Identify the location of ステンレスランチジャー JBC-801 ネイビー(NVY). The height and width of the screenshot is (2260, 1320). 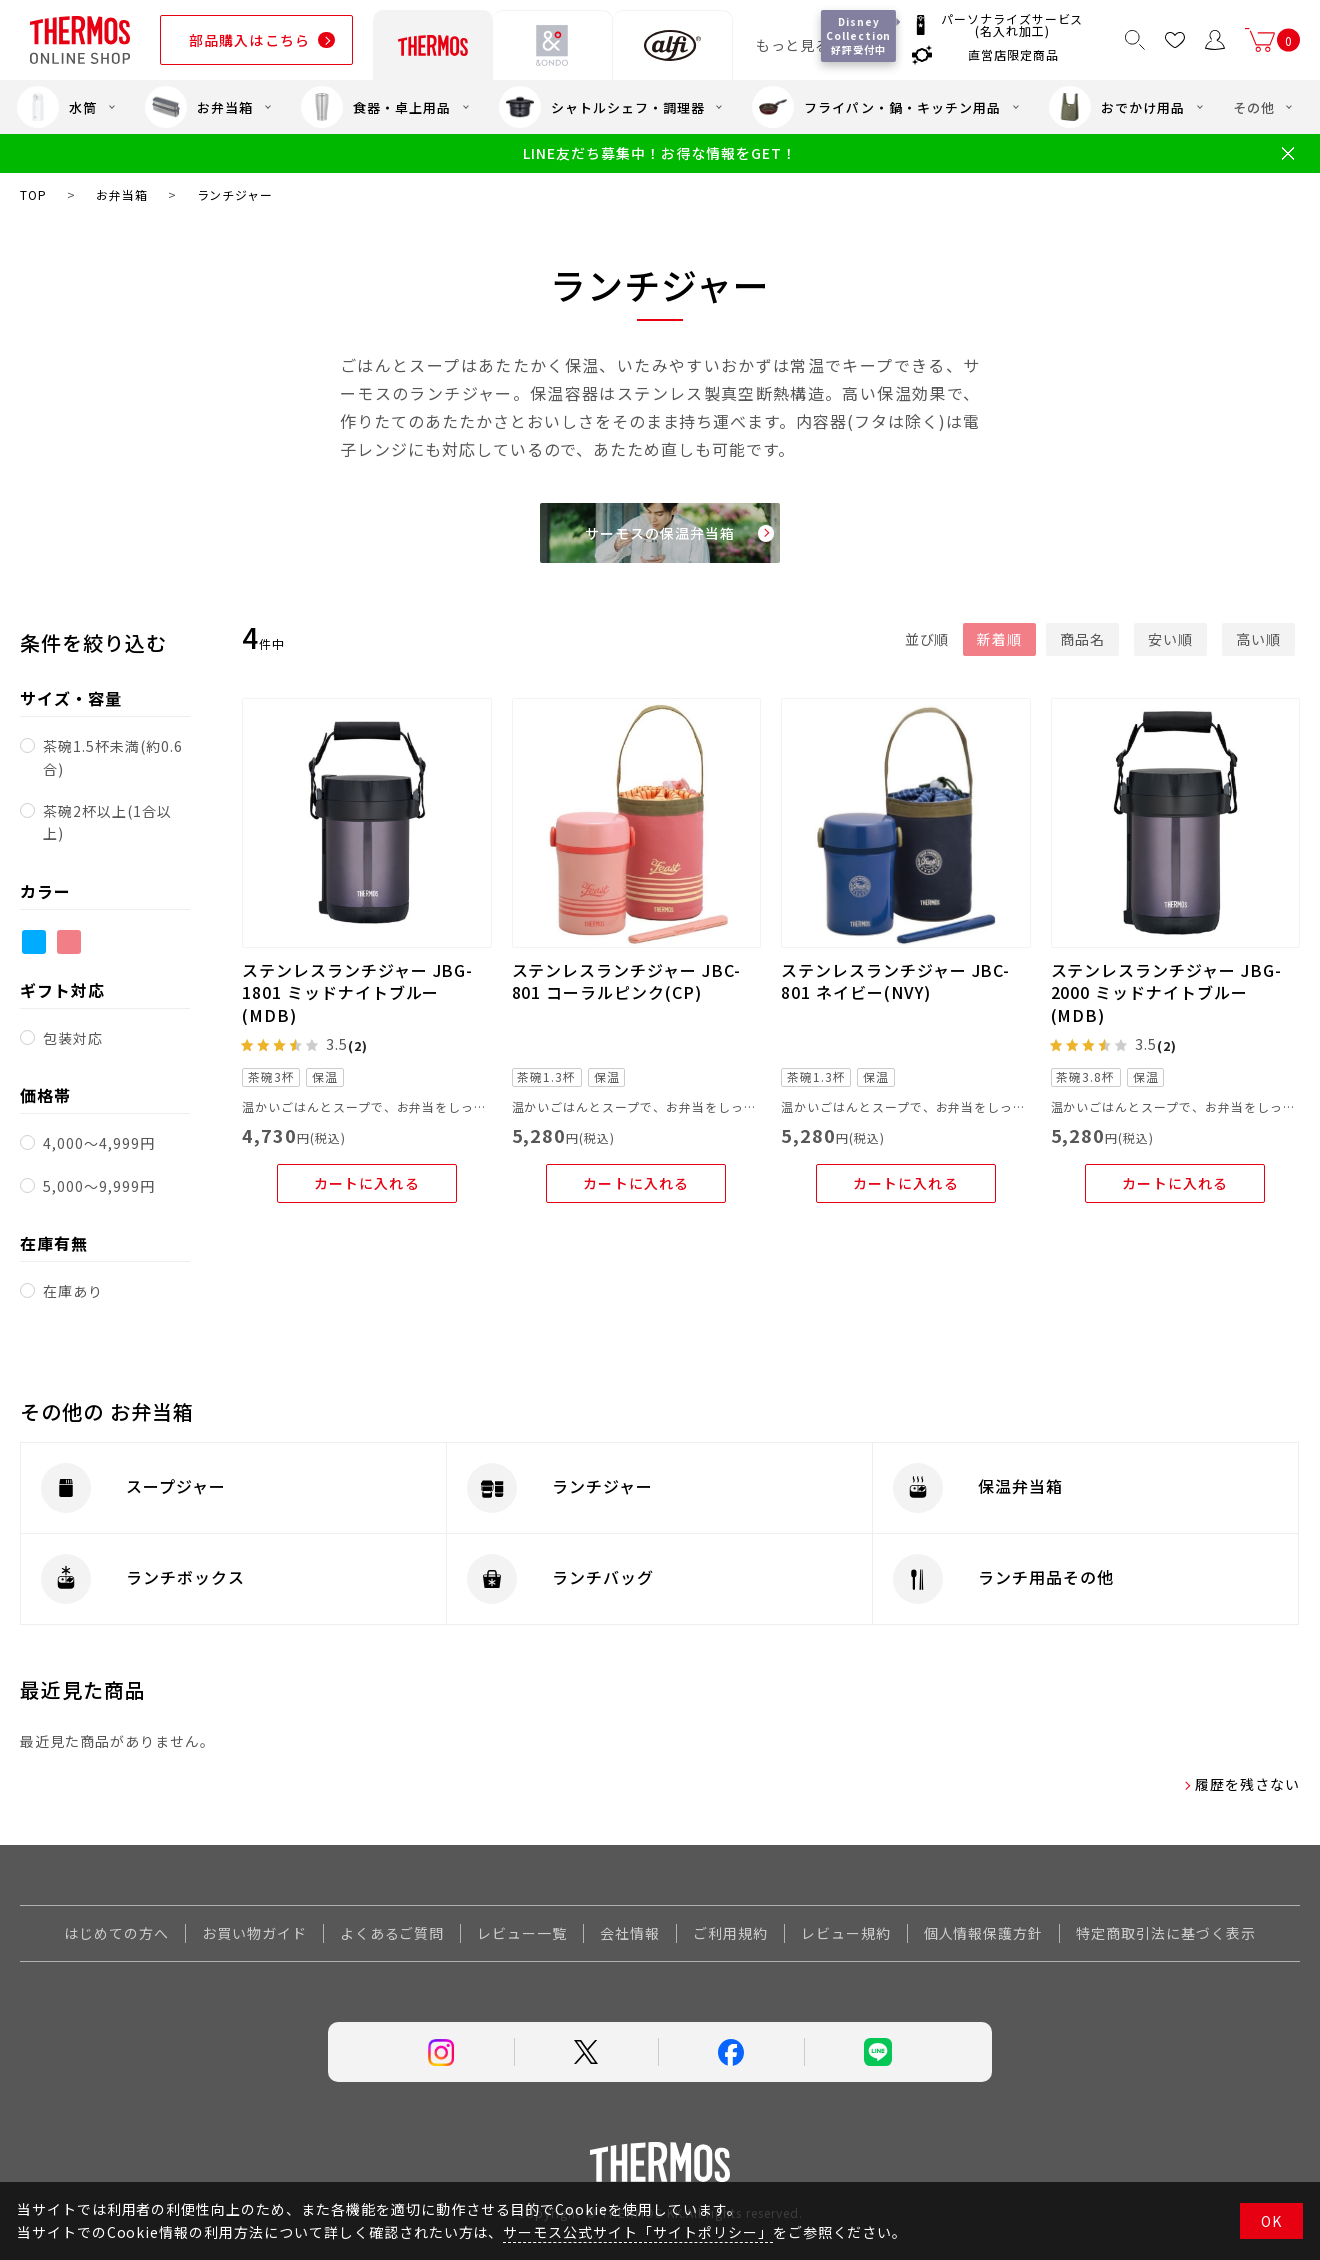
(895, 981).